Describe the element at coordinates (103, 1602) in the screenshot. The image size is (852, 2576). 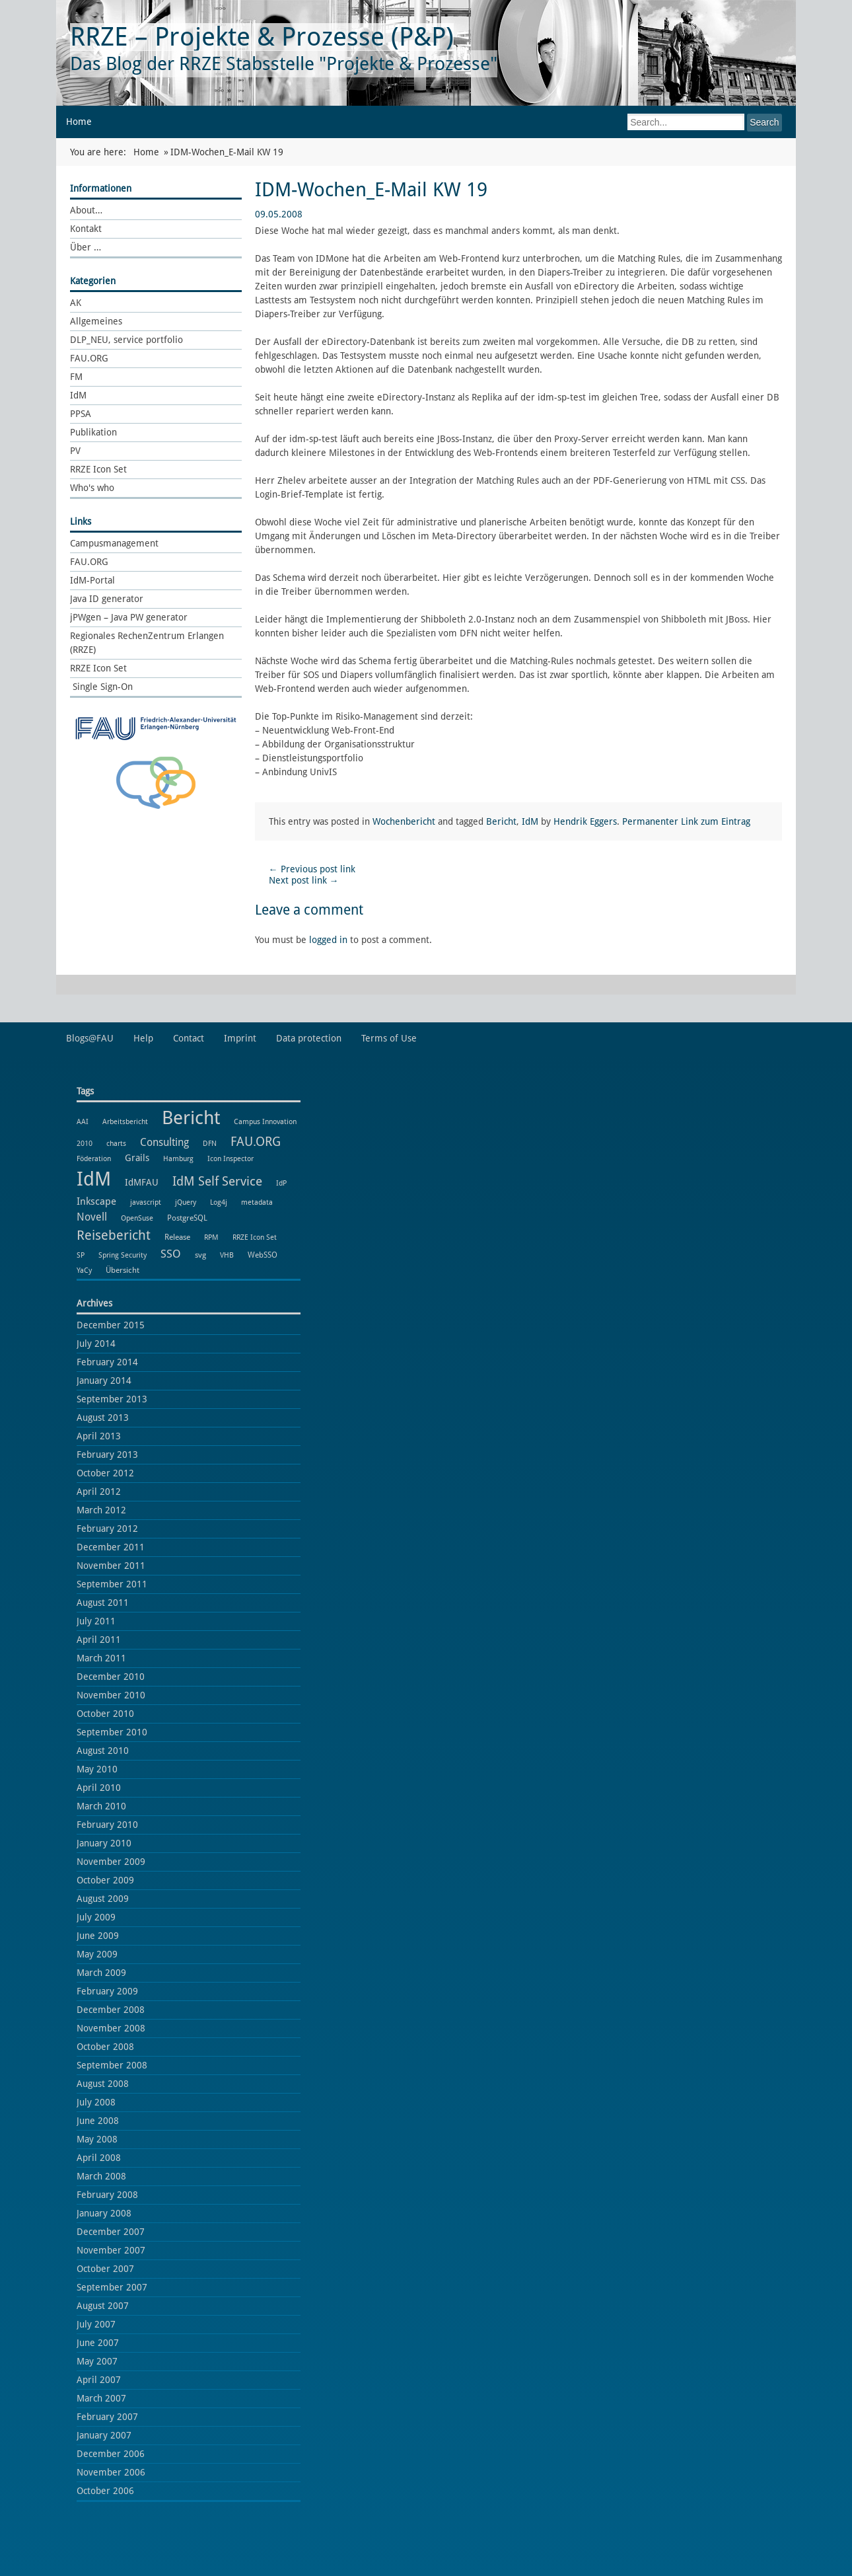
I see `August 2011` at that location.